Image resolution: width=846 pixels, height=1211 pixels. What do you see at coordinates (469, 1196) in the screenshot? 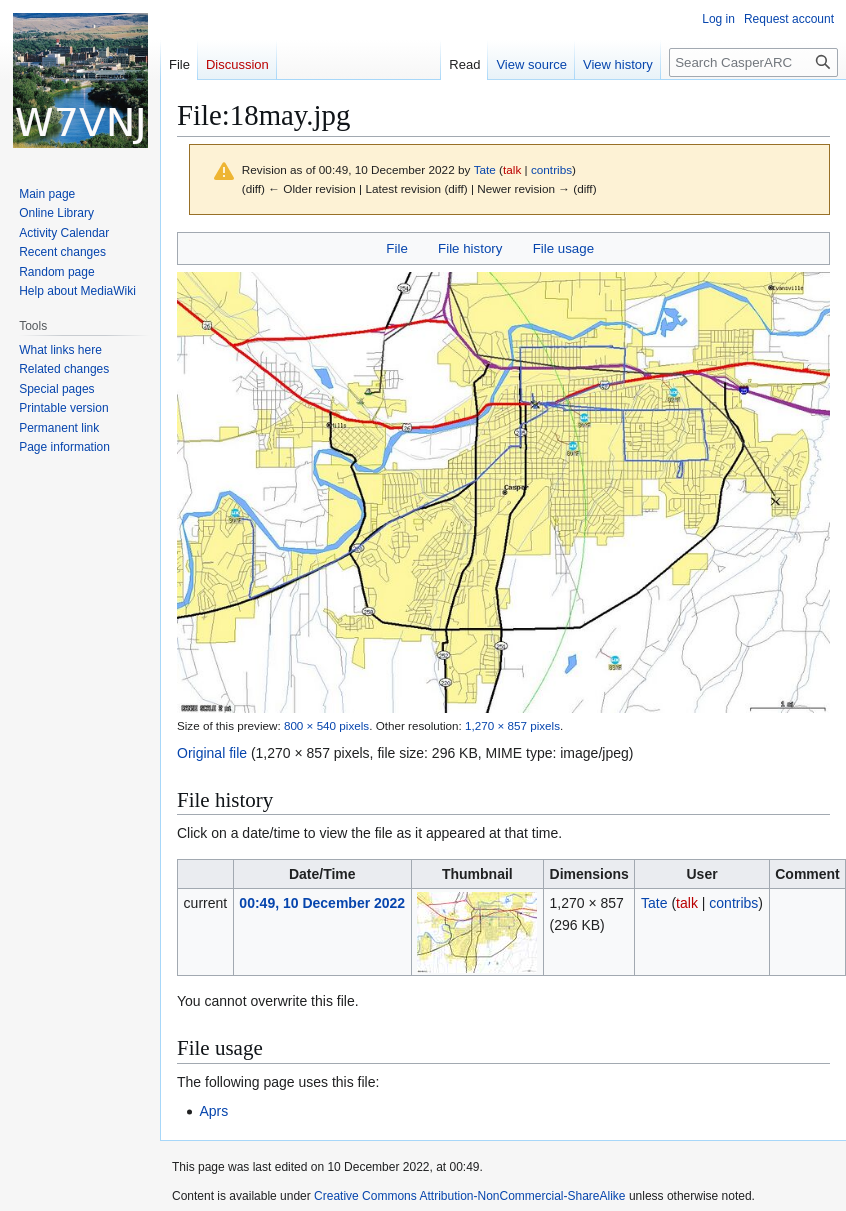
I see `Creative Commons Attribution-NonCommercial-ShareAlike` at bounding box center [469, 1196].